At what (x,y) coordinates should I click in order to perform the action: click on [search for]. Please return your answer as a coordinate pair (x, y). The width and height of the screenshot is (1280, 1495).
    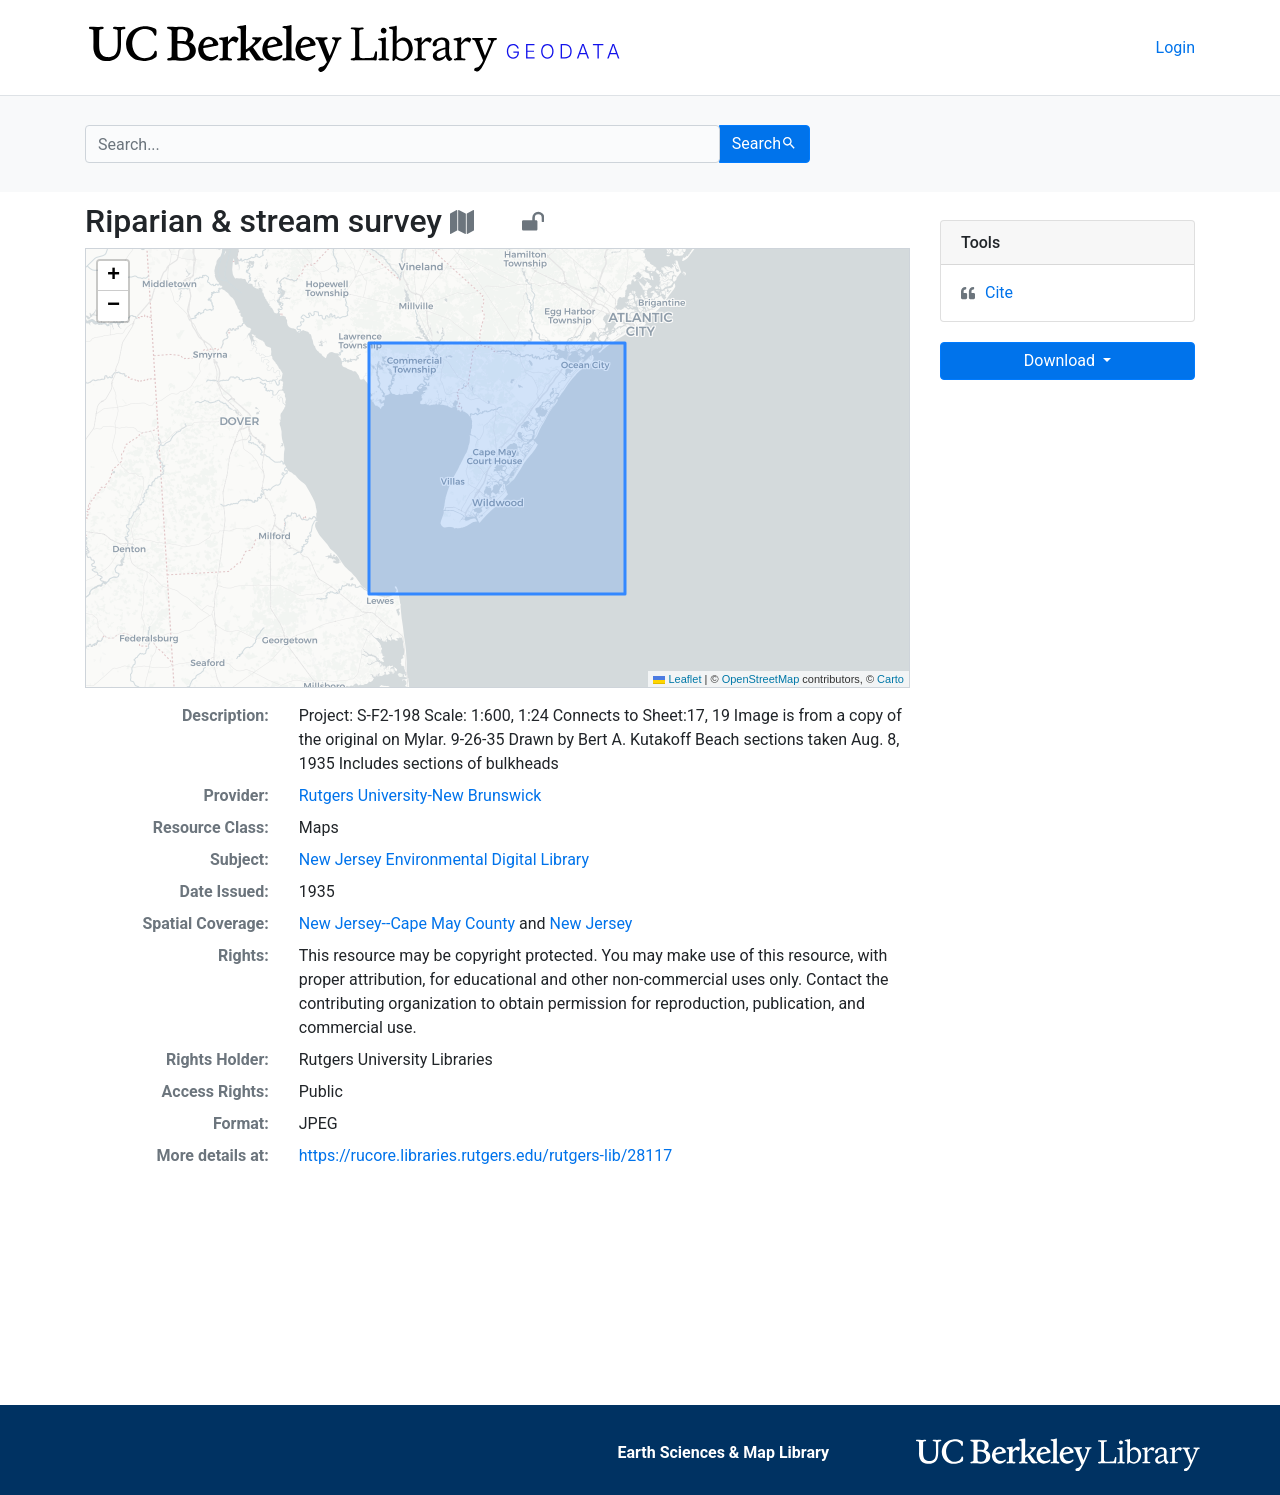
    Looking at the image, I should click on (402, 144).